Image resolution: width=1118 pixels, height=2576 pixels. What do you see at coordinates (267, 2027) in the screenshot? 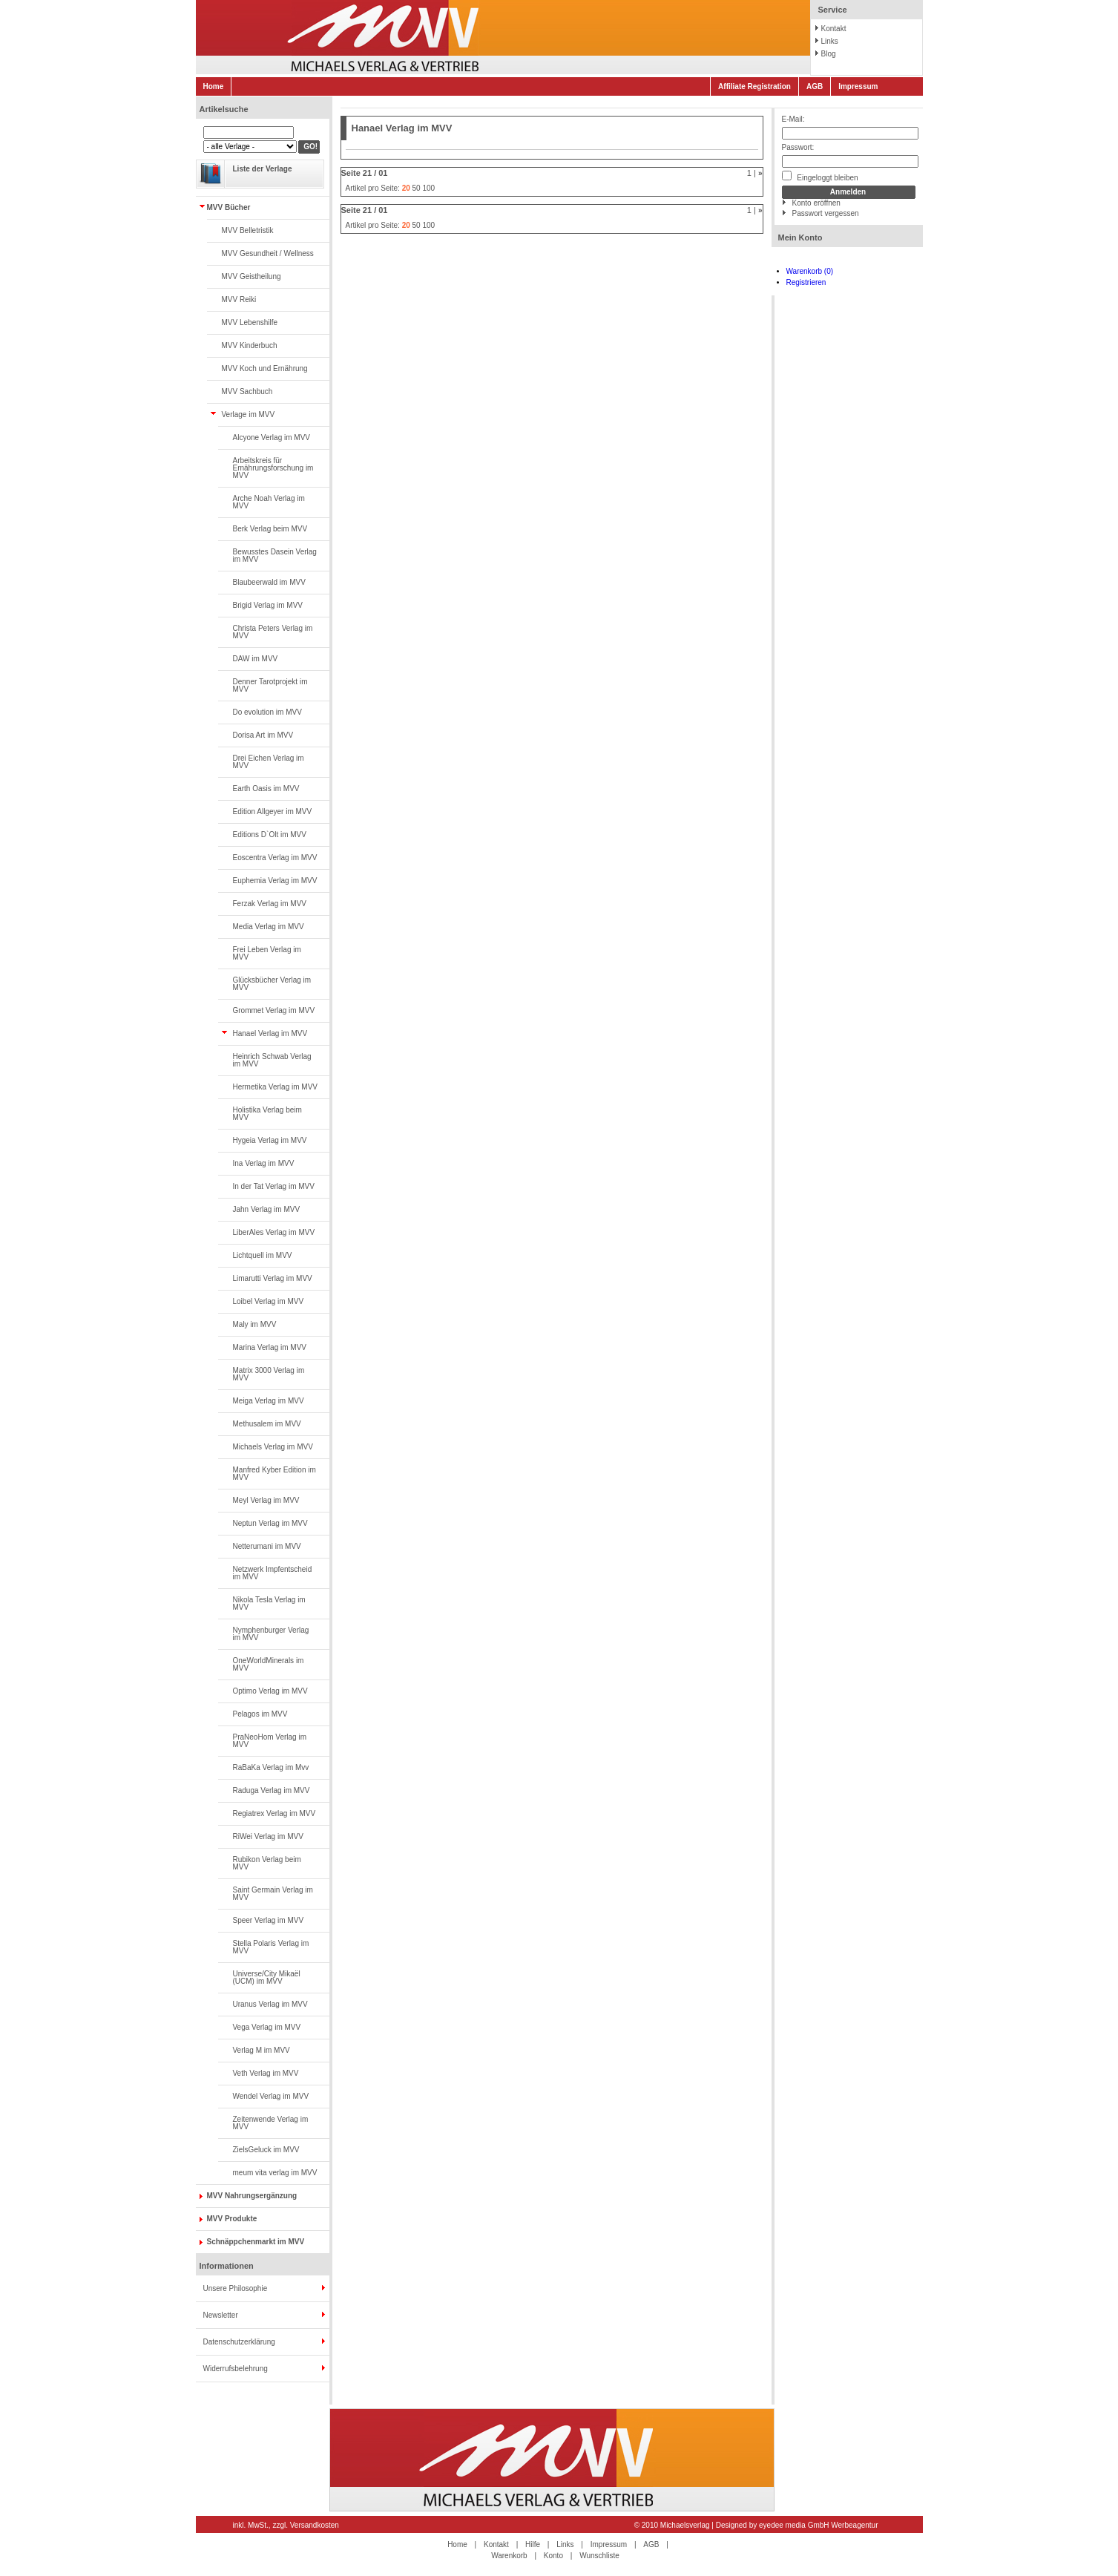
I see `Vega Verlag im MVV` at bounding box center [267, 2027].